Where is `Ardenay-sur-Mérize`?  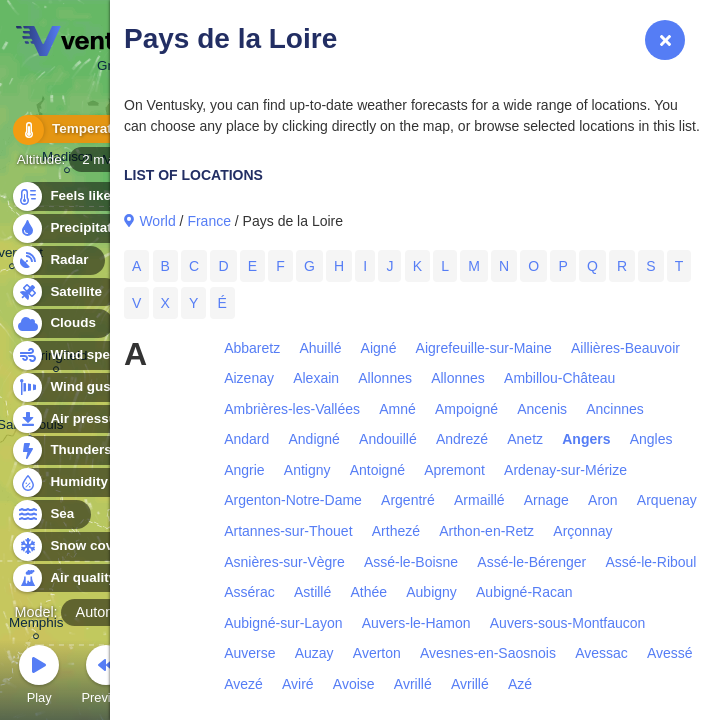 Ardenay-sur-Mérize is located at coordinates (565, 470).